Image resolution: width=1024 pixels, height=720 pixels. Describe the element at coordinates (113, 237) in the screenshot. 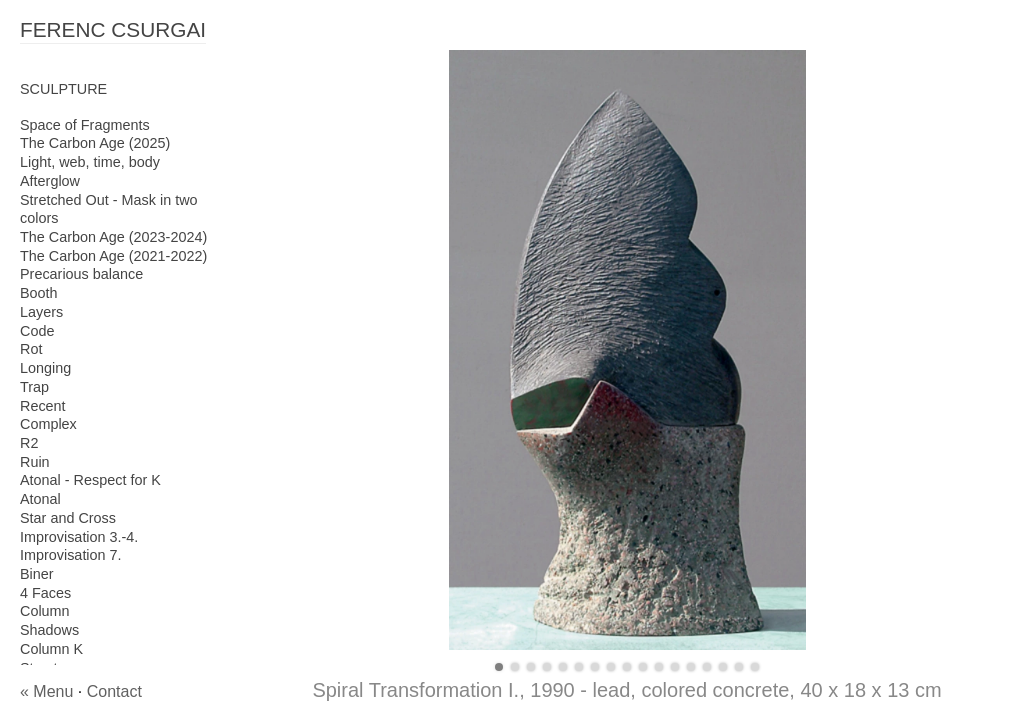

I see `The Carbon Age (2023-2024)` at that location.